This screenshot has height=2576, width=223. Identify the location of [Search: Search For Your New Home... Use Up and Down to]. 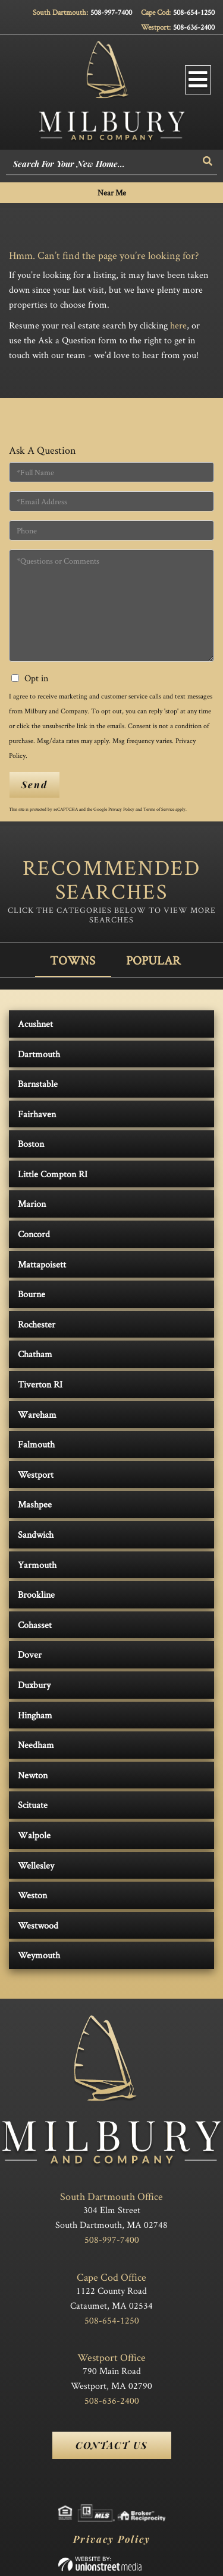
(102, 164).